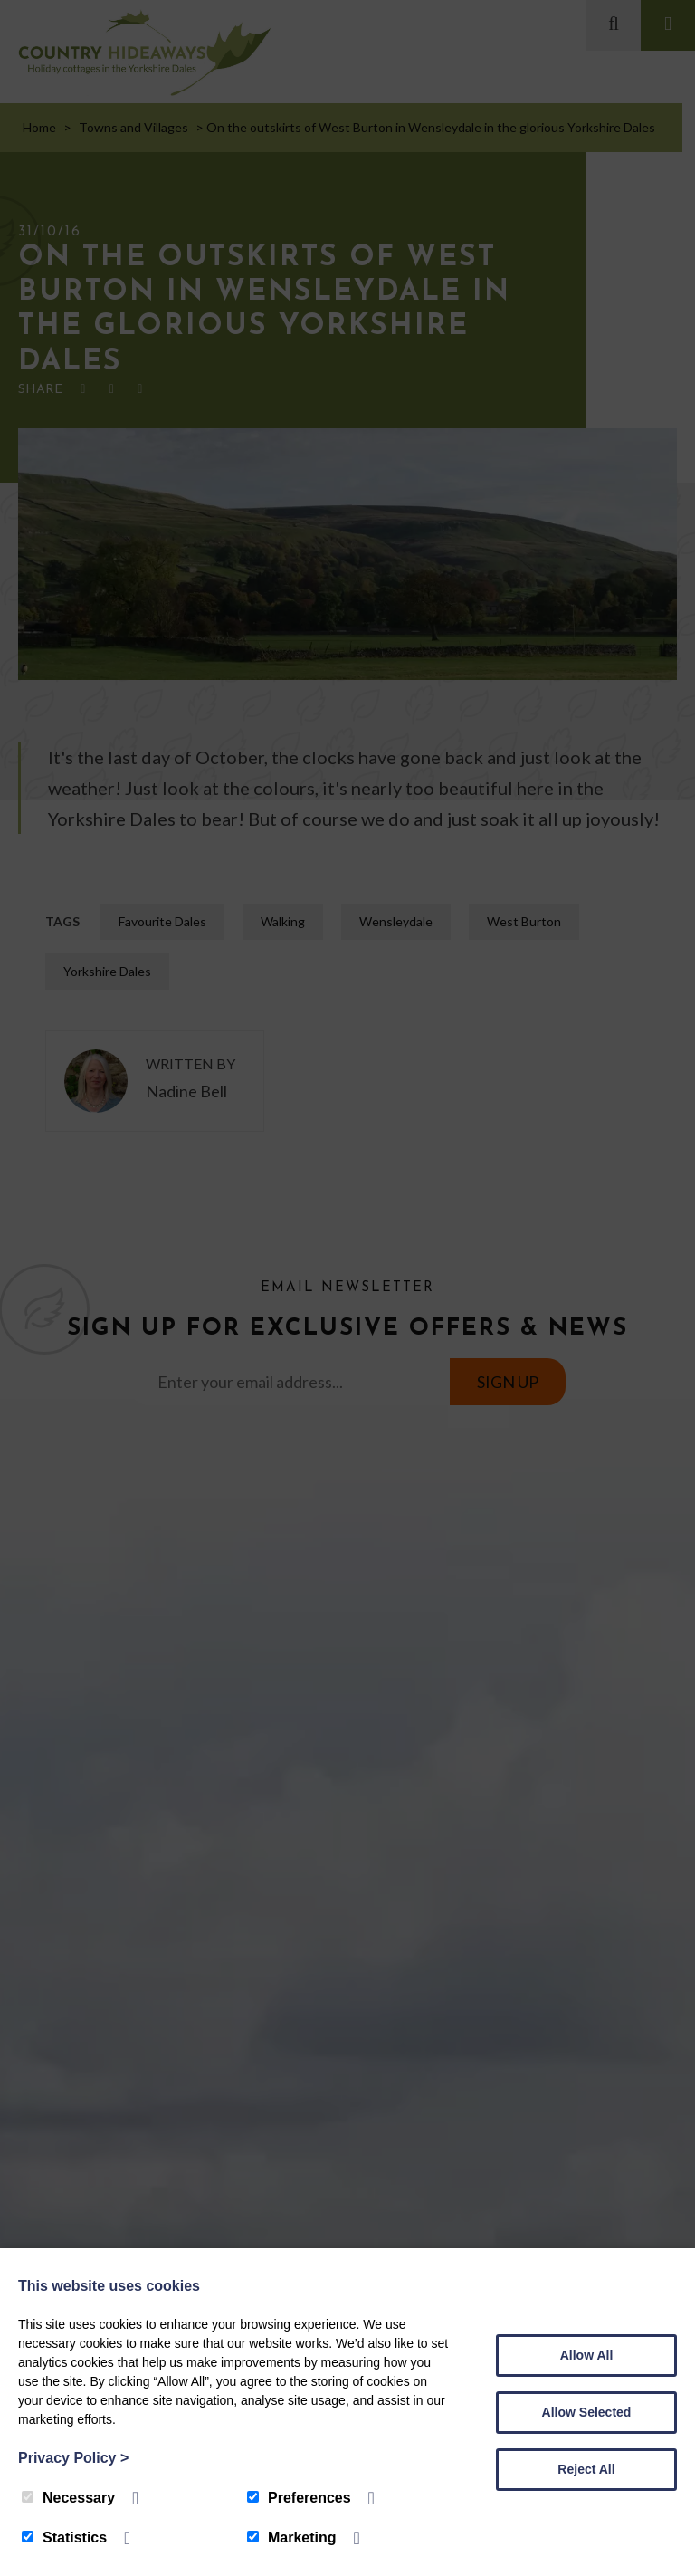 The image size is (695, 2576). What do you see at coordinates (64, 2537) in the screenshot?
I see `Statistics` at bounding box center [64, 2537].